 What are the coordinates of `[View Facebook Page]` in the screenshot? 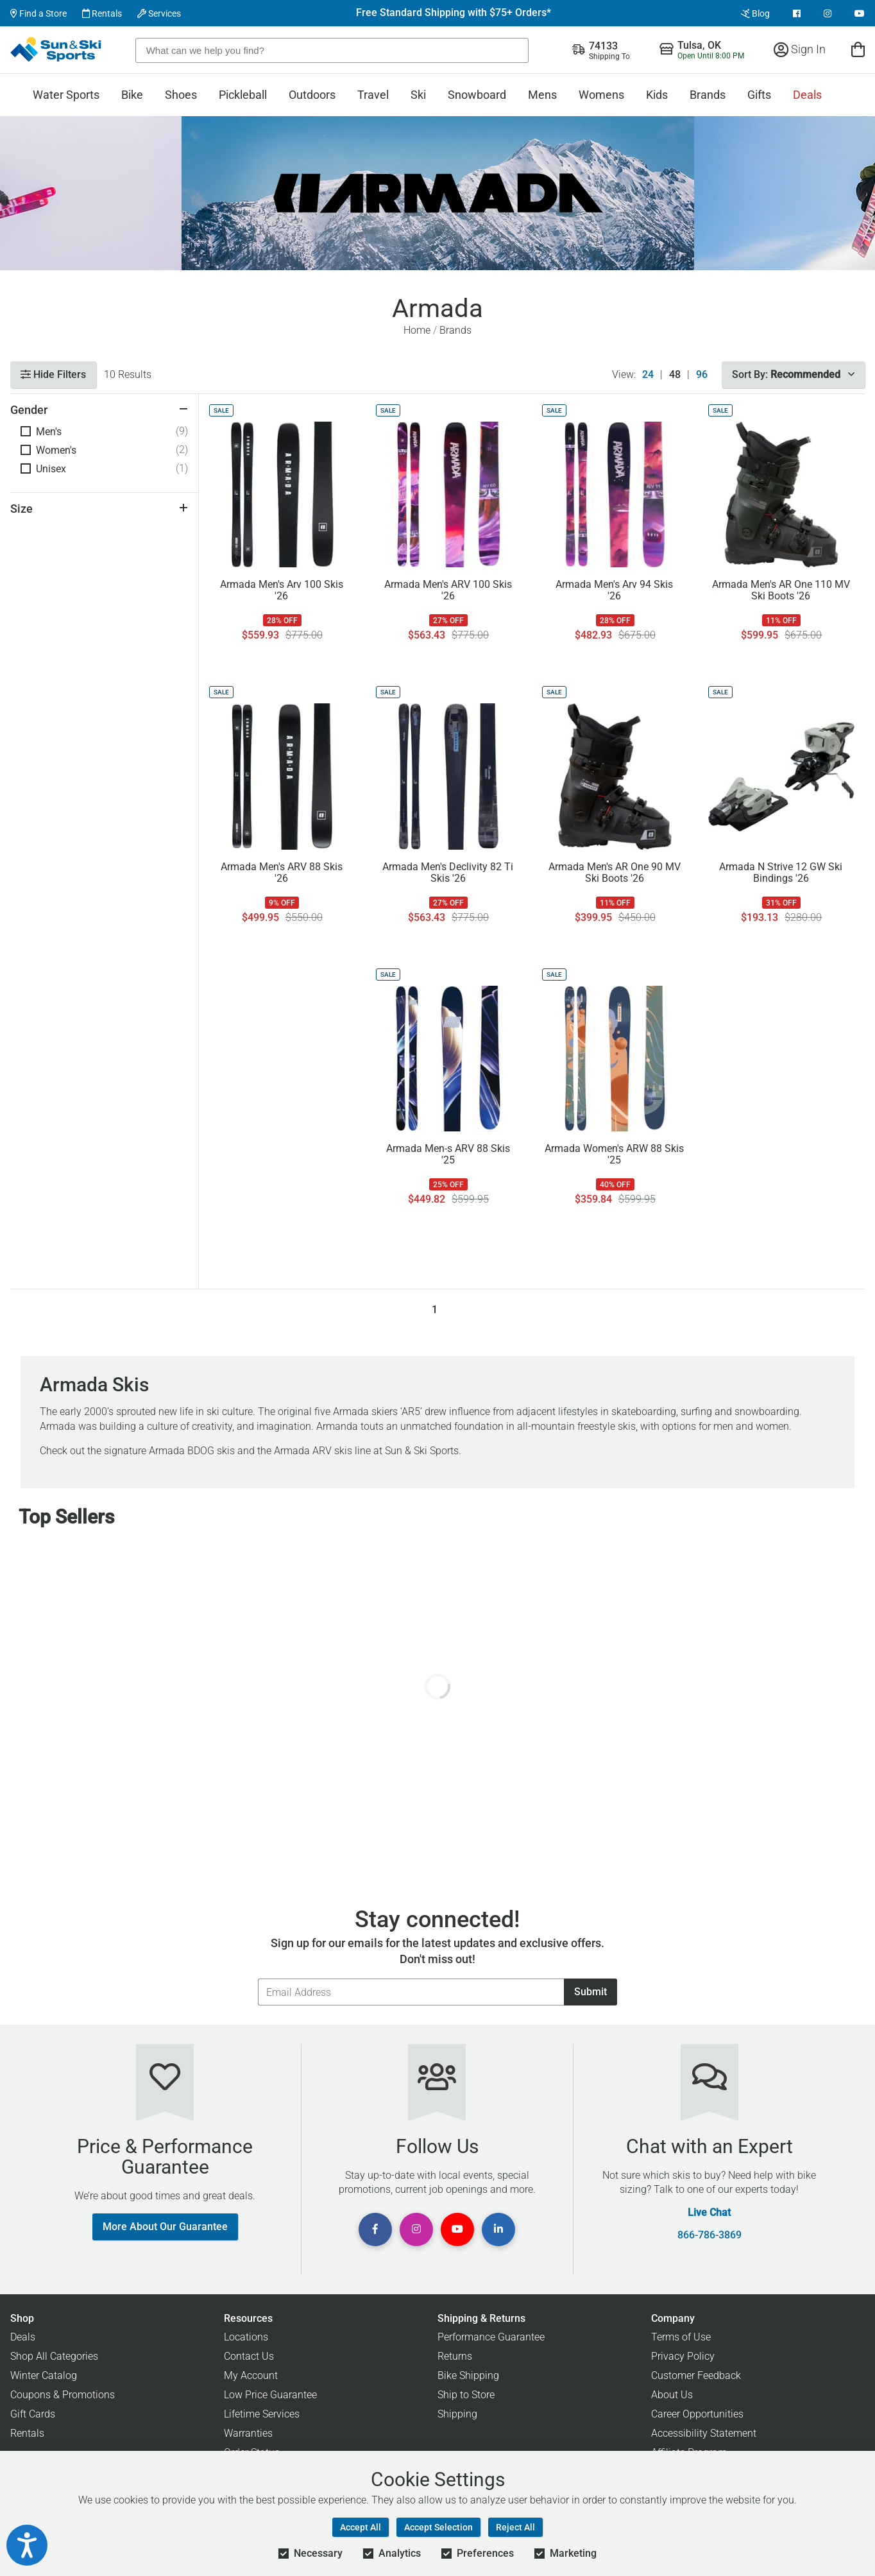 It's located at (797, 13).